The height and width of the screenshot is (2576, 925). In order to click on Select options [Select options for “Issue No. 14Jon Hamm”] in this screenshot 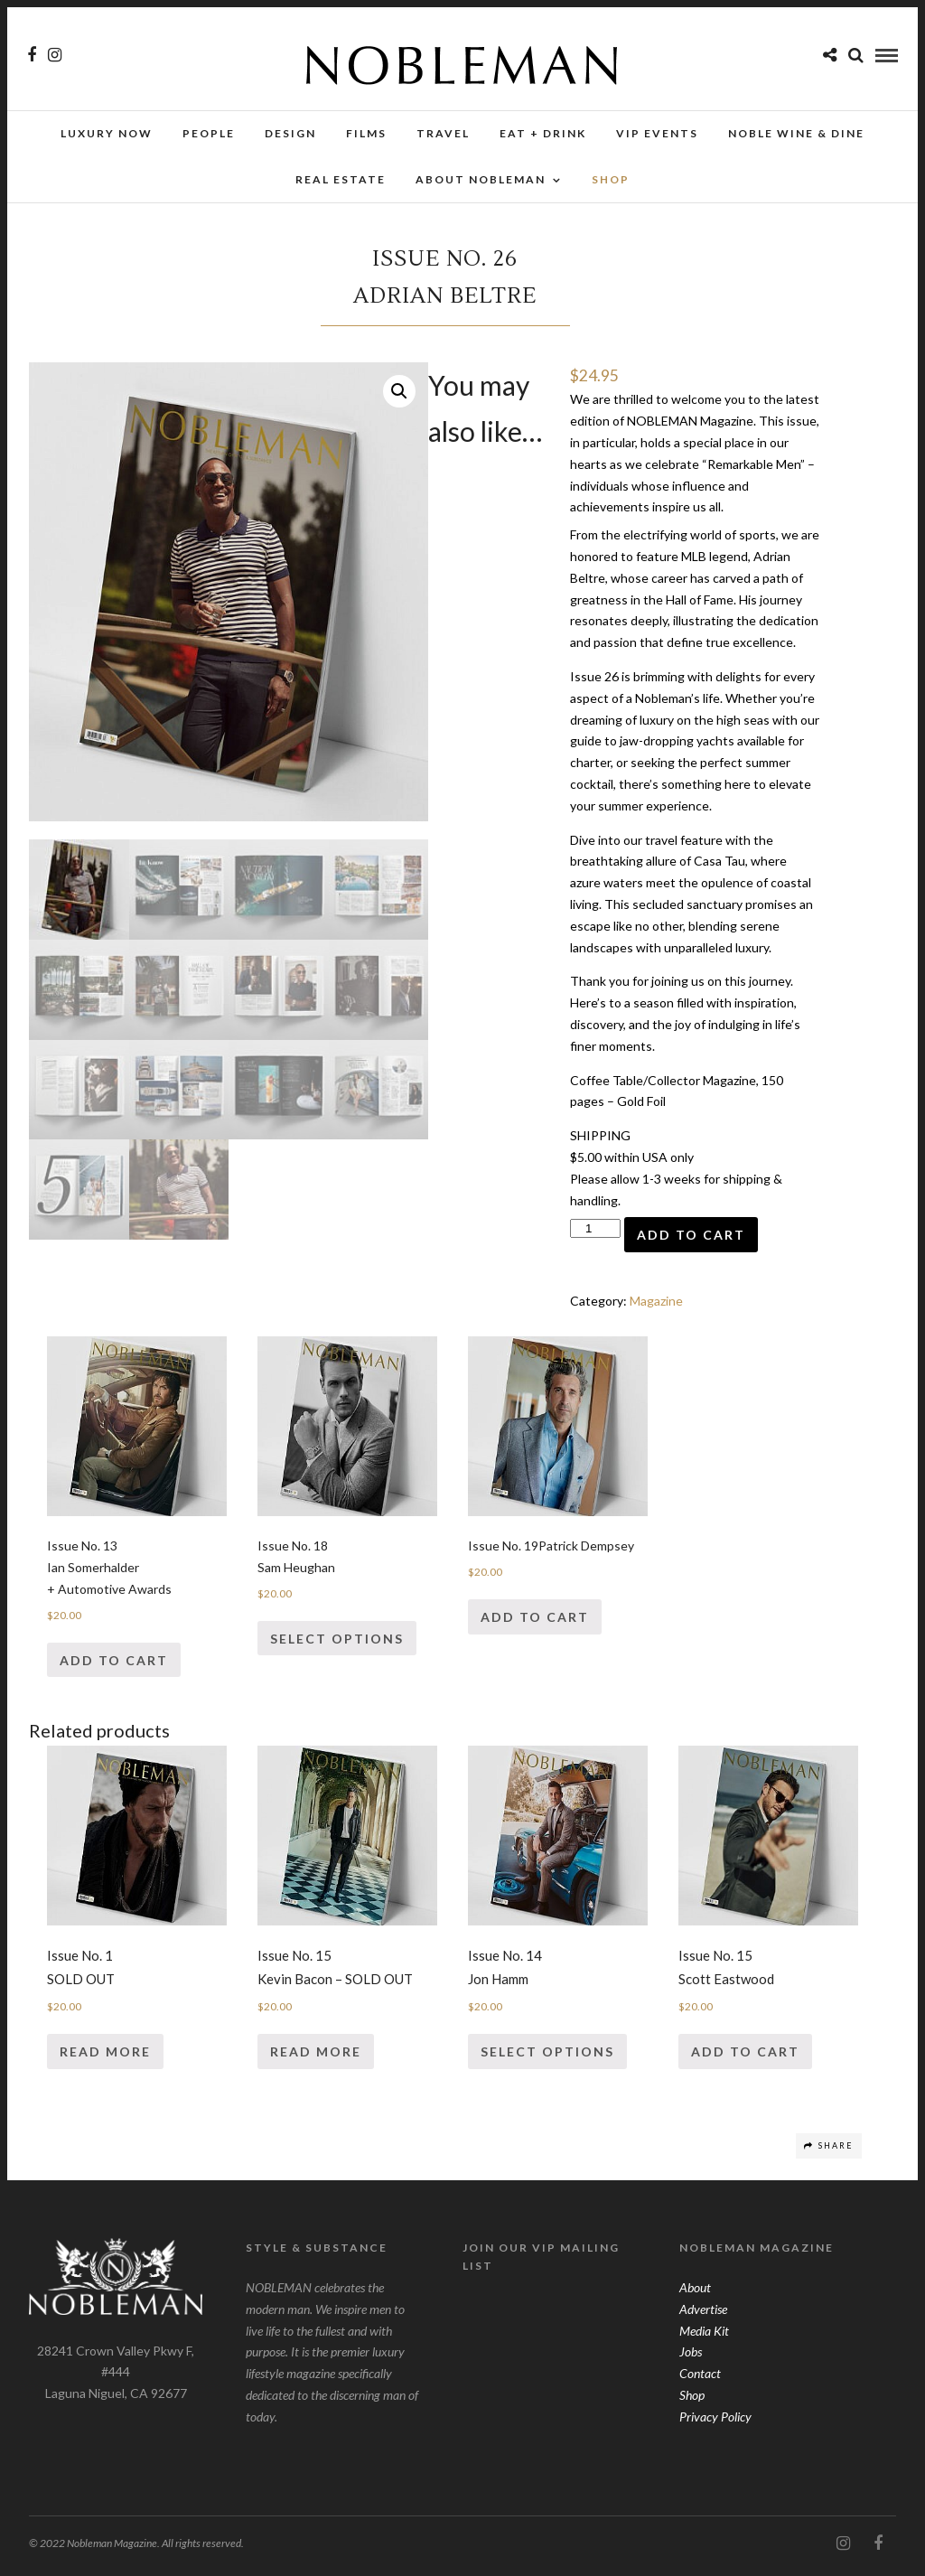, I will do `click(547, 2057)`.